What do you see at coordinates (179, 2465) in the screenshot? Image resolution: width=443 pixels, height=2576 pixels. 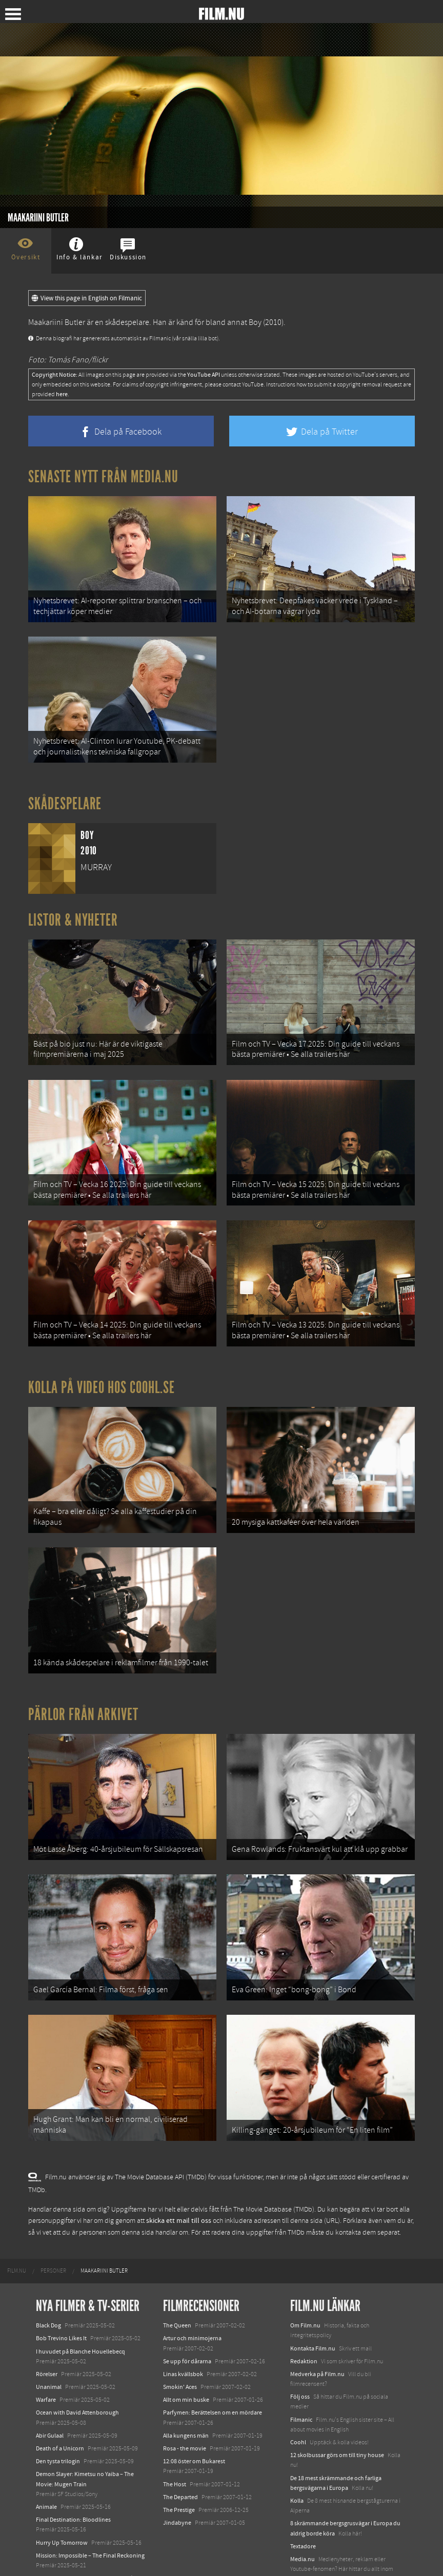 I see `The Prestige` at bounding box center [179, 2465].